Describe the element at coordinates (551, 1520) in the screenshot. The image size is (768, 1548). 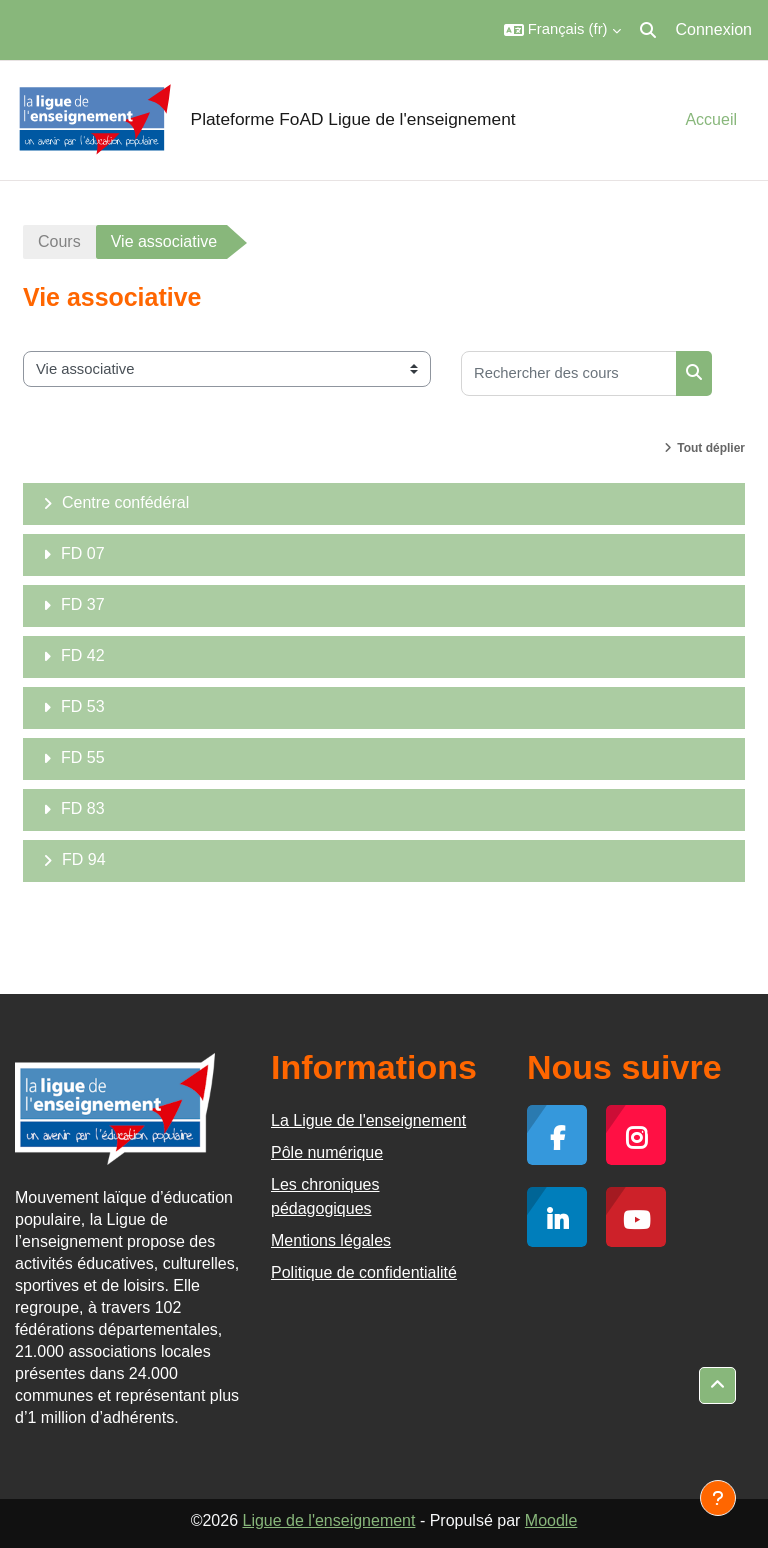
I see `Moodle` at that location.